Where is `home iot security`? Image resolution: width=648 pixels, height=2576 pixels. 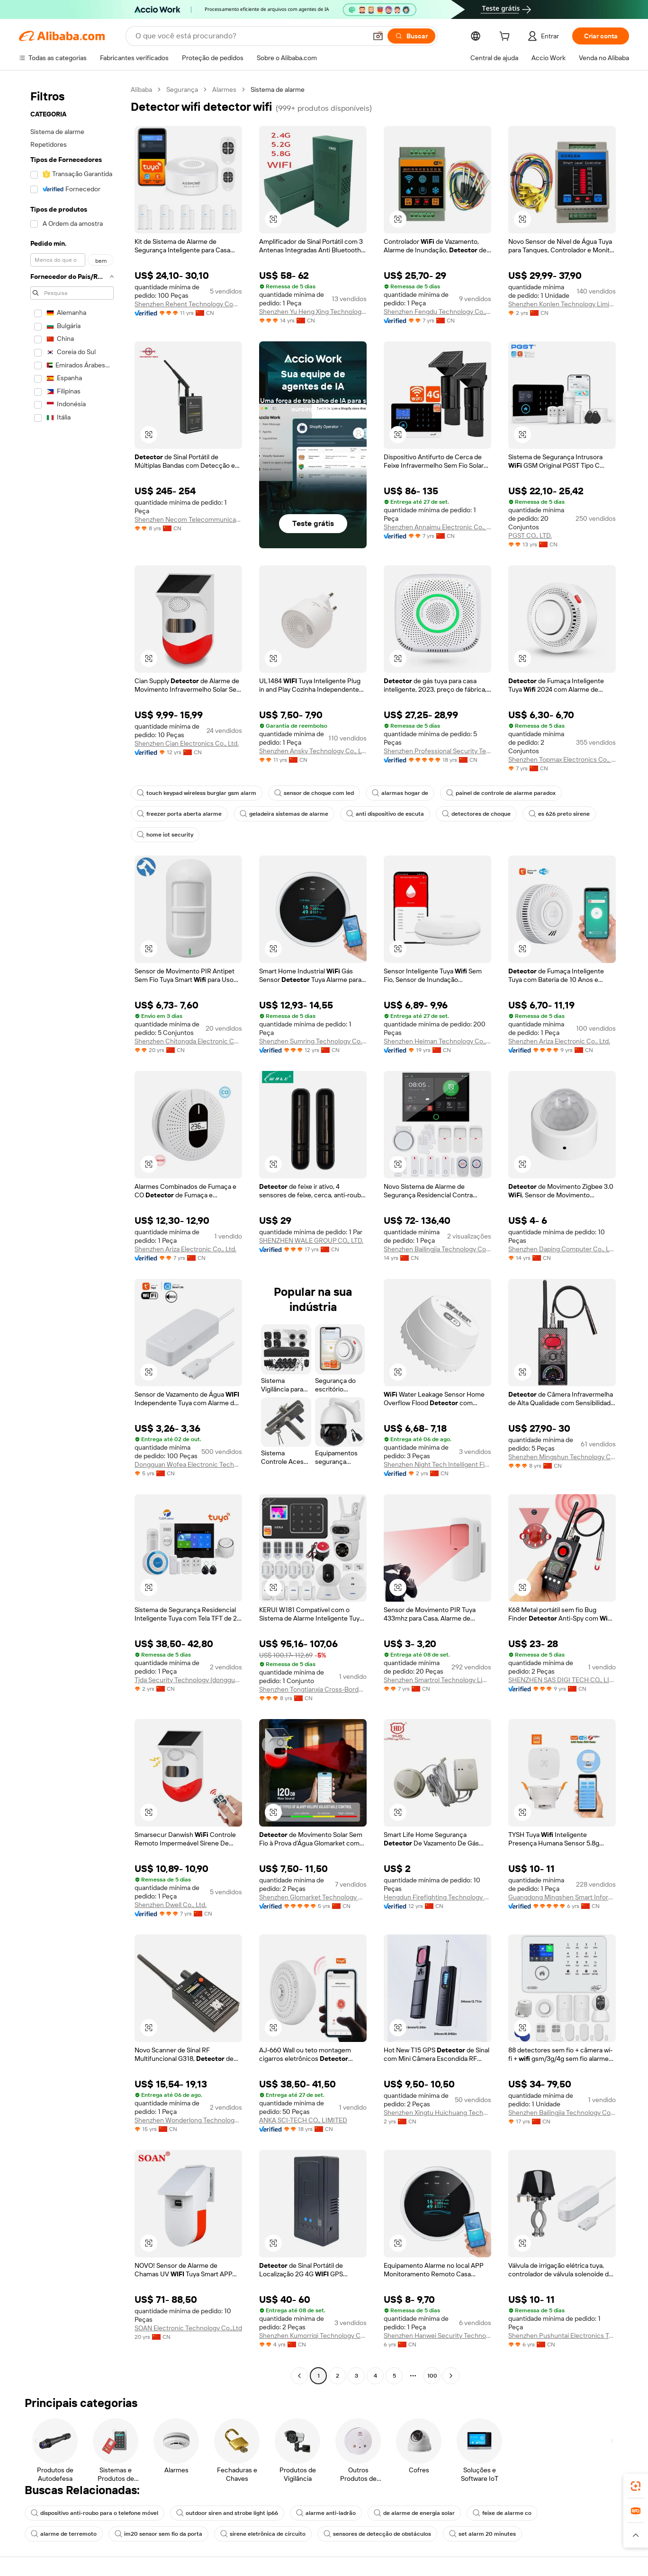
home iot security is located at coordinates (165, 834).